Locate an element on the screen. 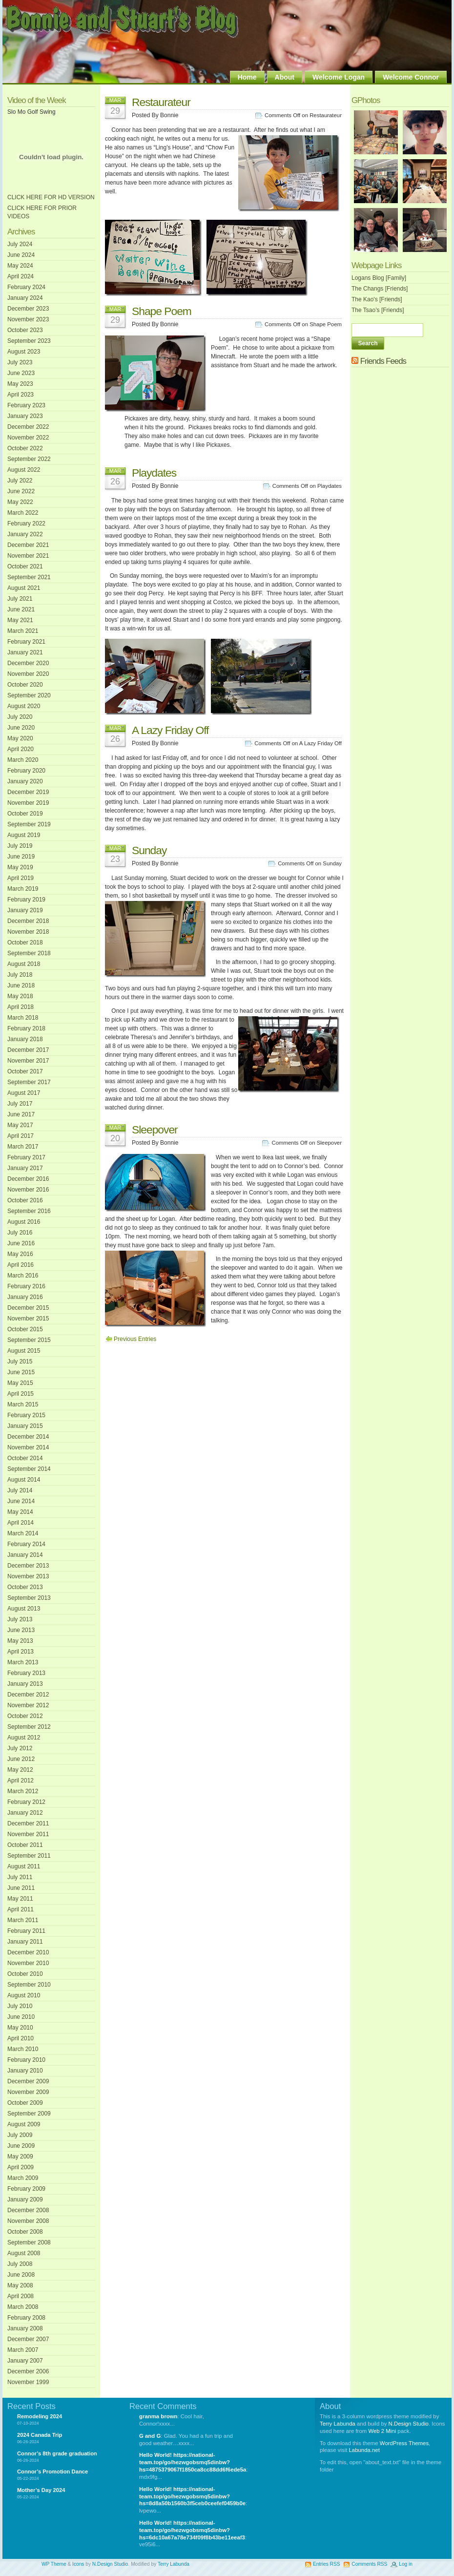  April 2011 is located at coordinates (20, 1909).